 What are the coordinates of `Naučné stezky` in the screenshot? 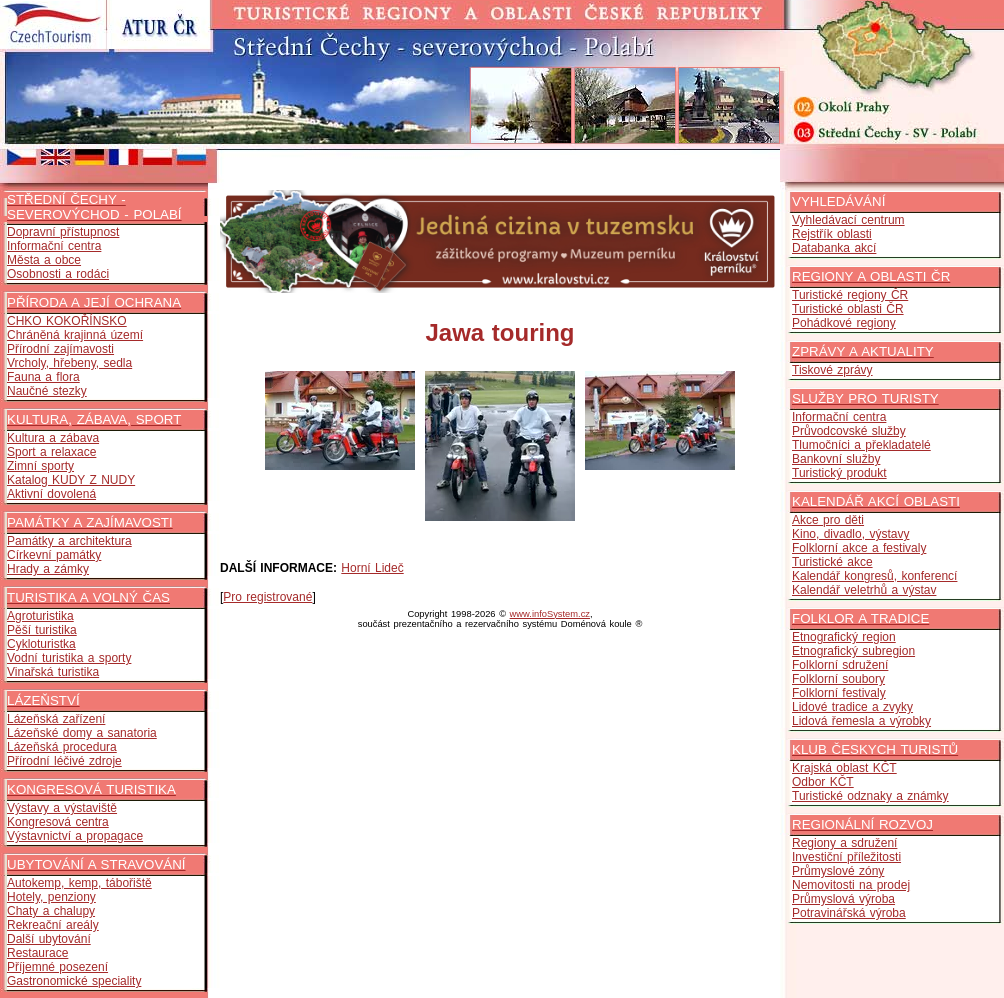 It's located at (47, 391).